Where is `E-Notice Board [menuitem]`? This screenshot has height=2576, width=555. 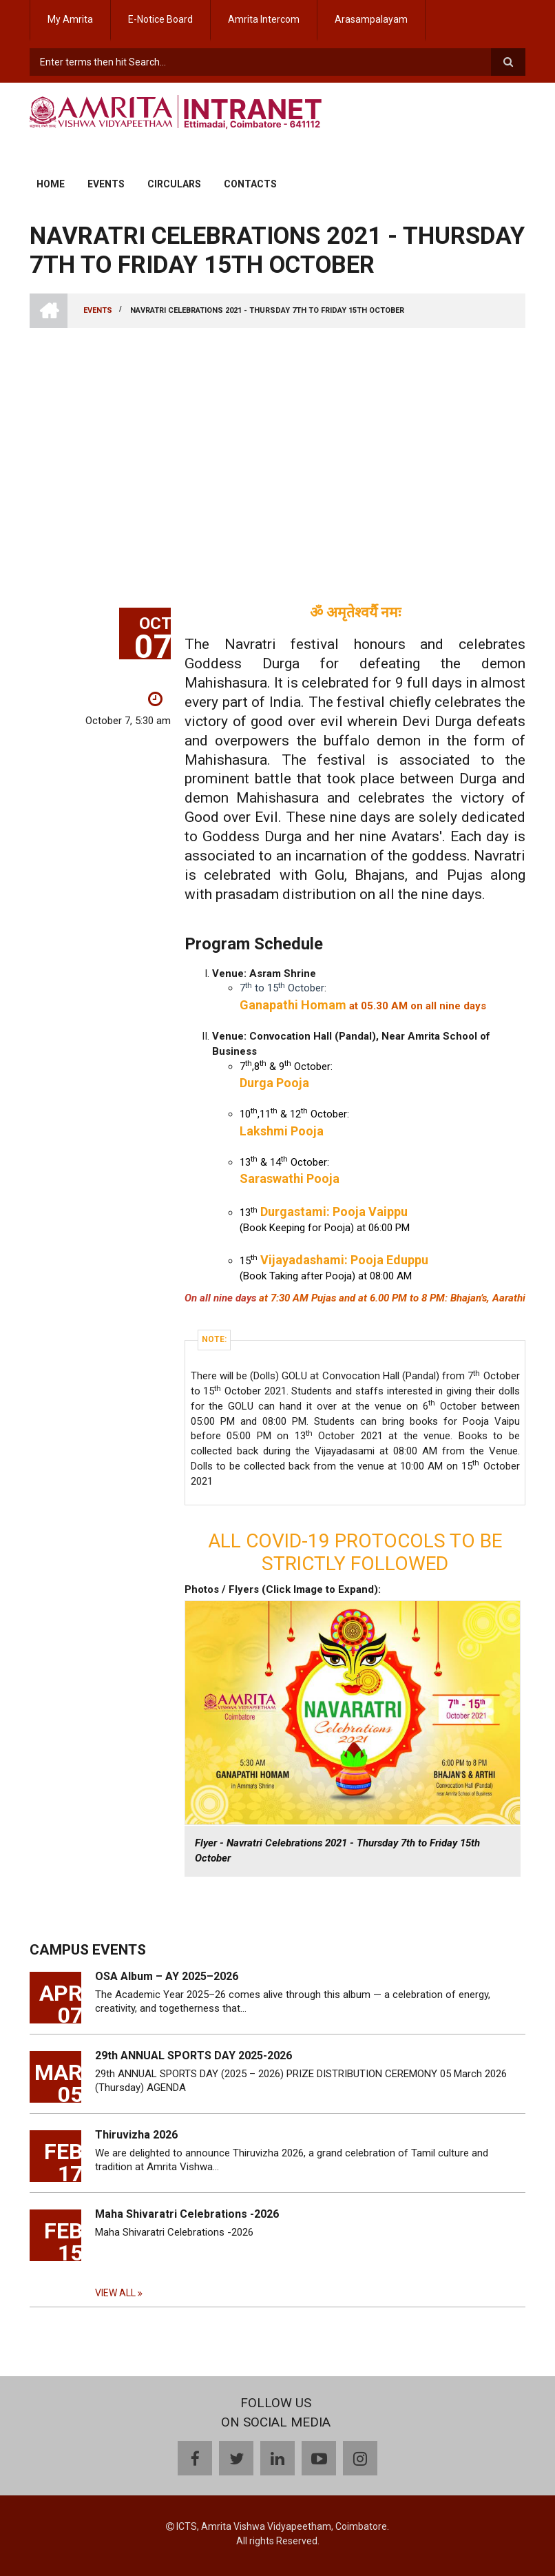 E-Notice Board [menuitem] is located at coordinates (160, 19).